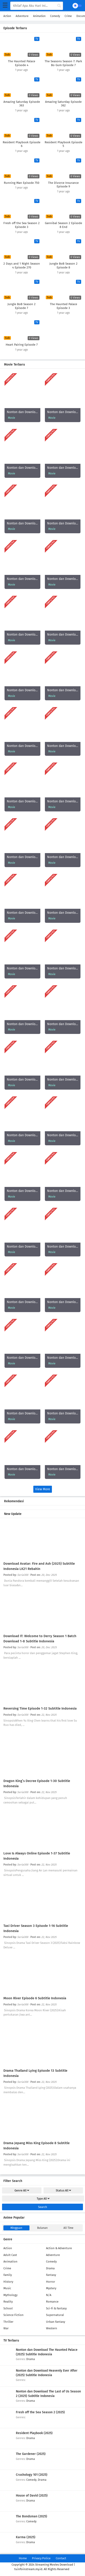 The width and height of the screenshot is (85, 2576). I want to click on History, so click(8, 2281).